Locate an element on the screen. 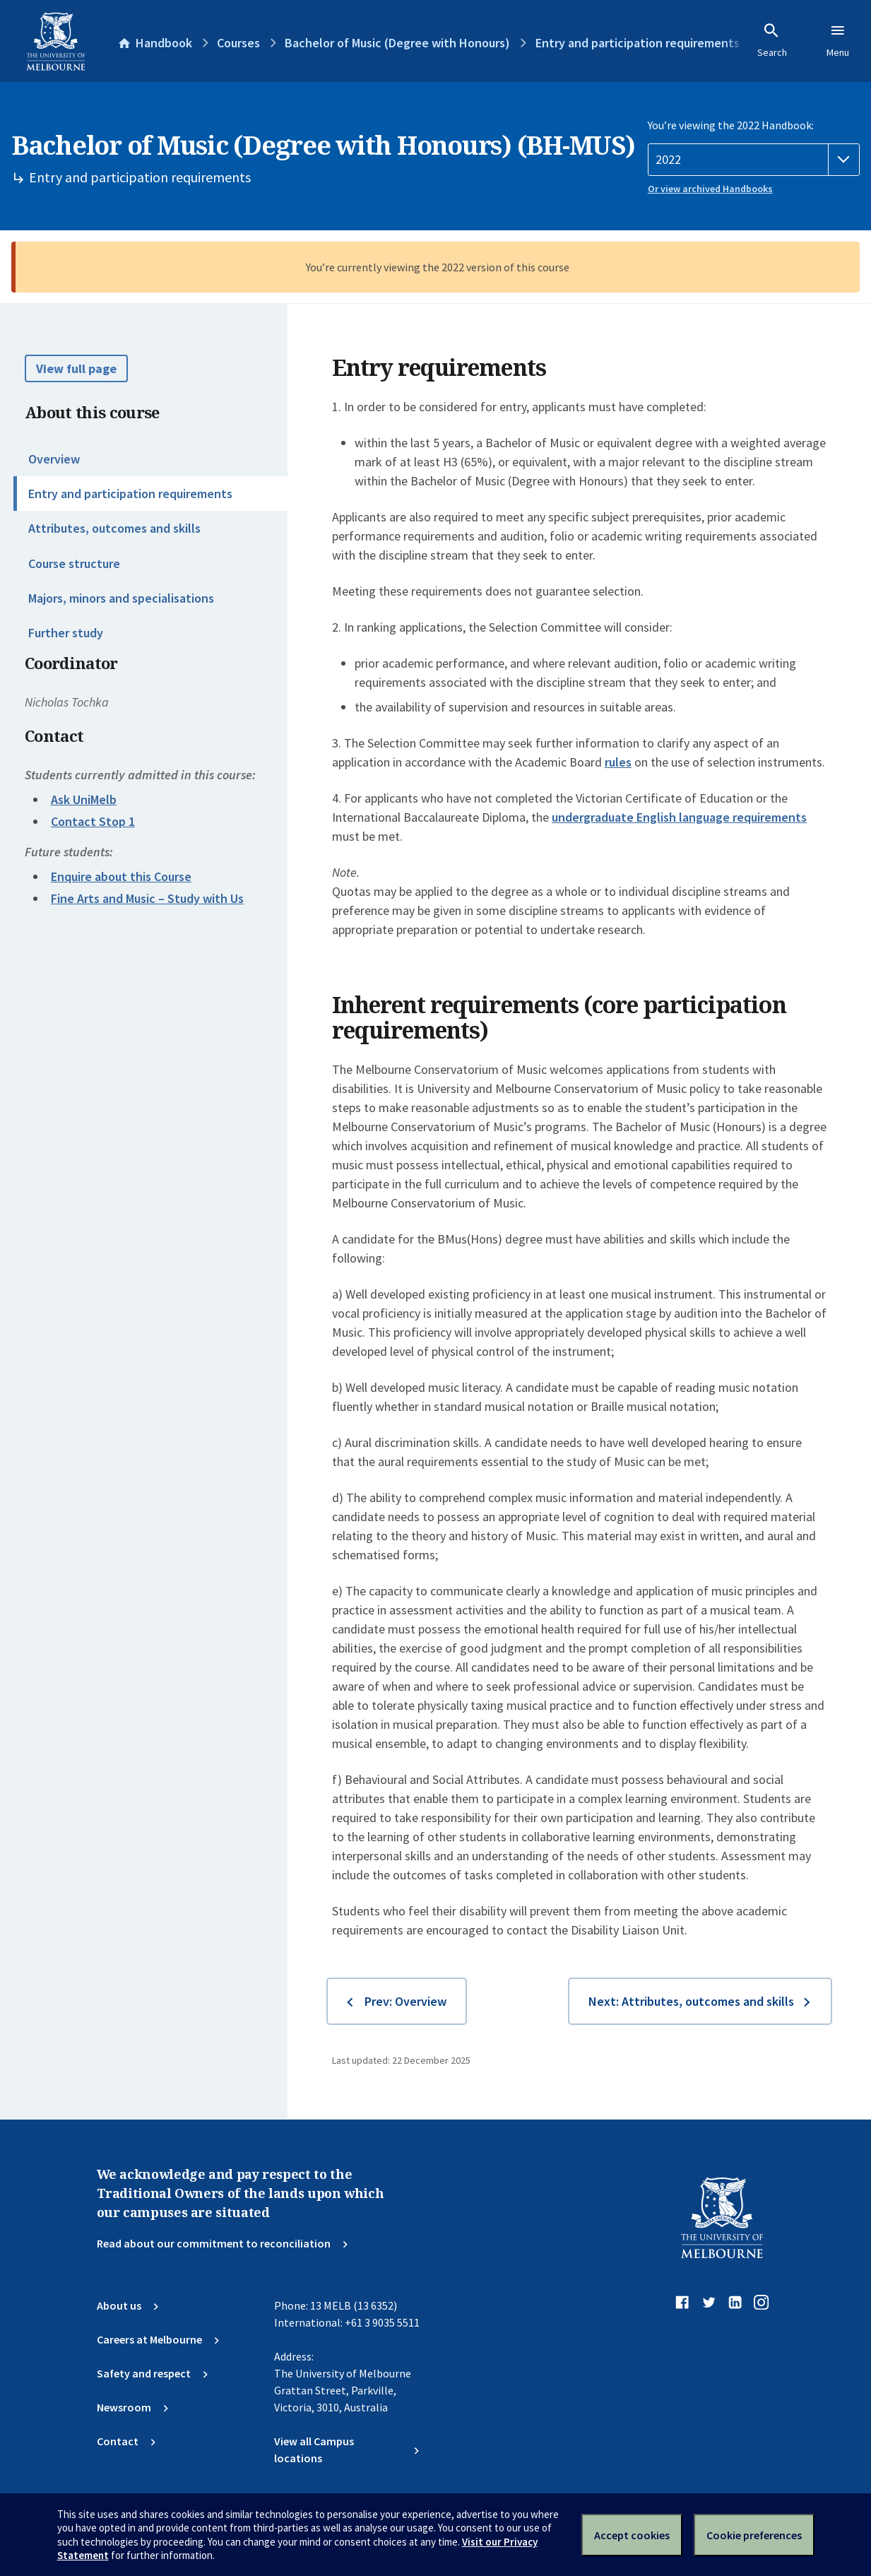  Majors, minors and specialisations is located at coordinates (121, 598).